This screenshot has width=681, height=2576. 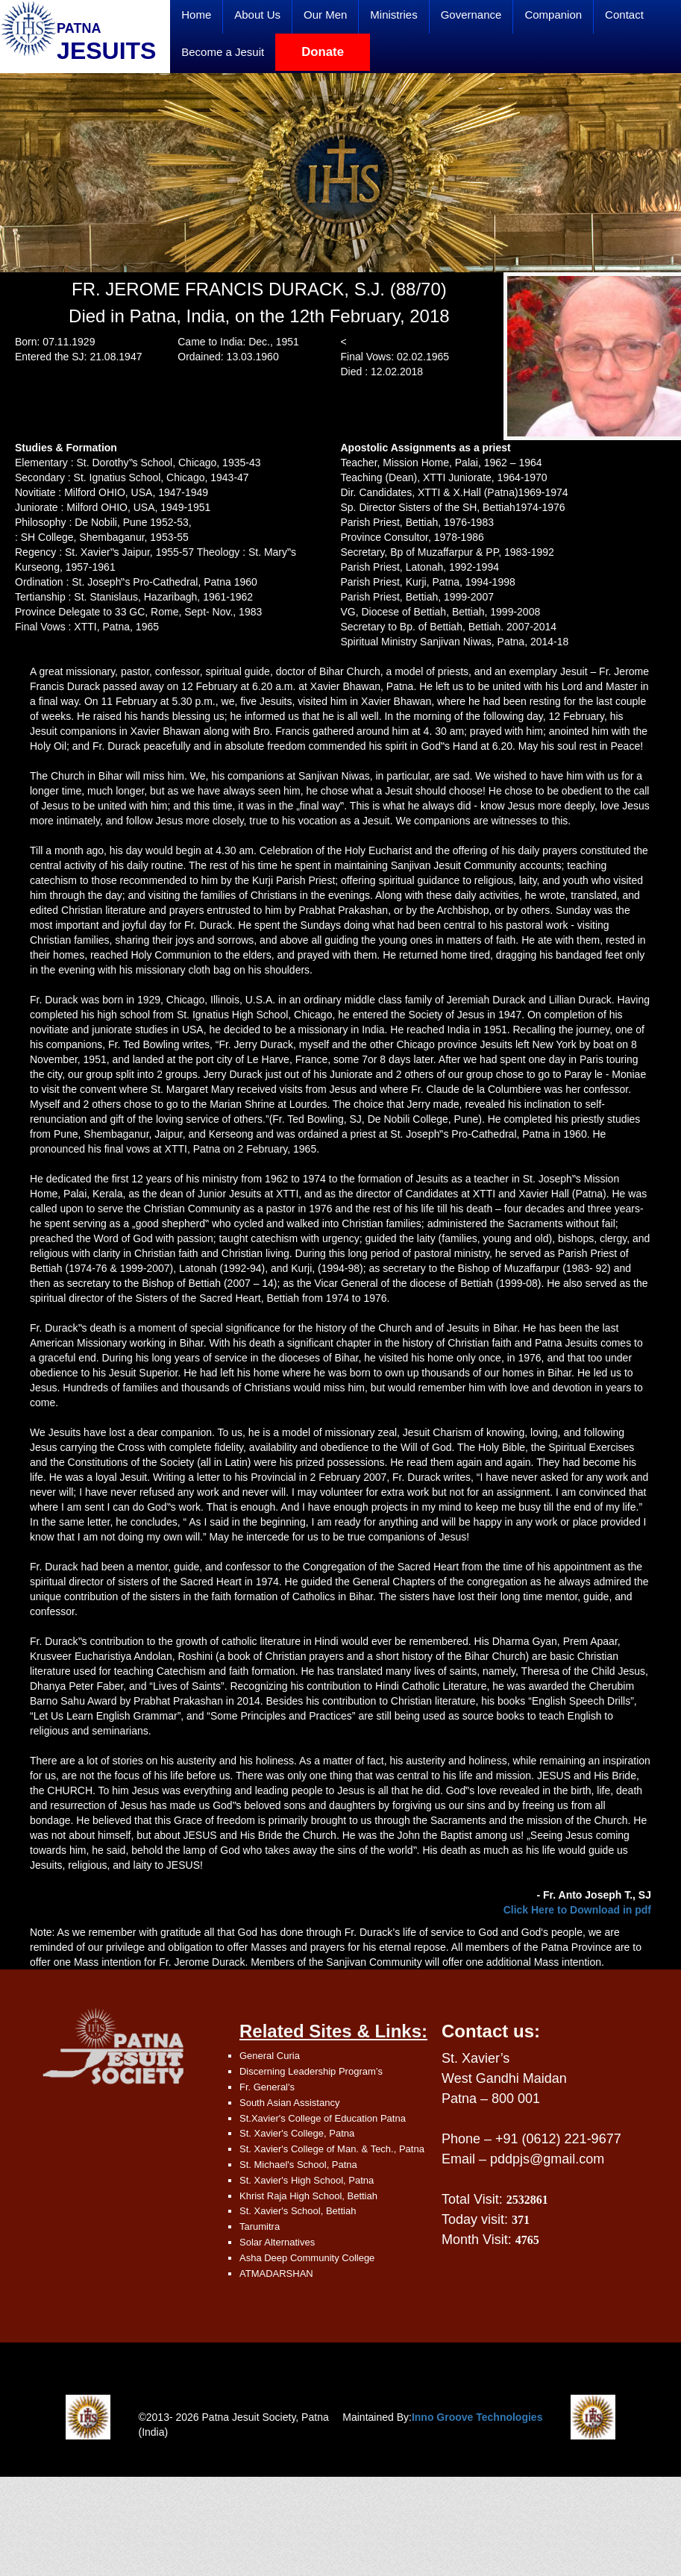 What do you see at coordinates (306, 2180) in the screenshot?
I see `St. Xavier's High School, Patna` at bounding box center [306, 2180].